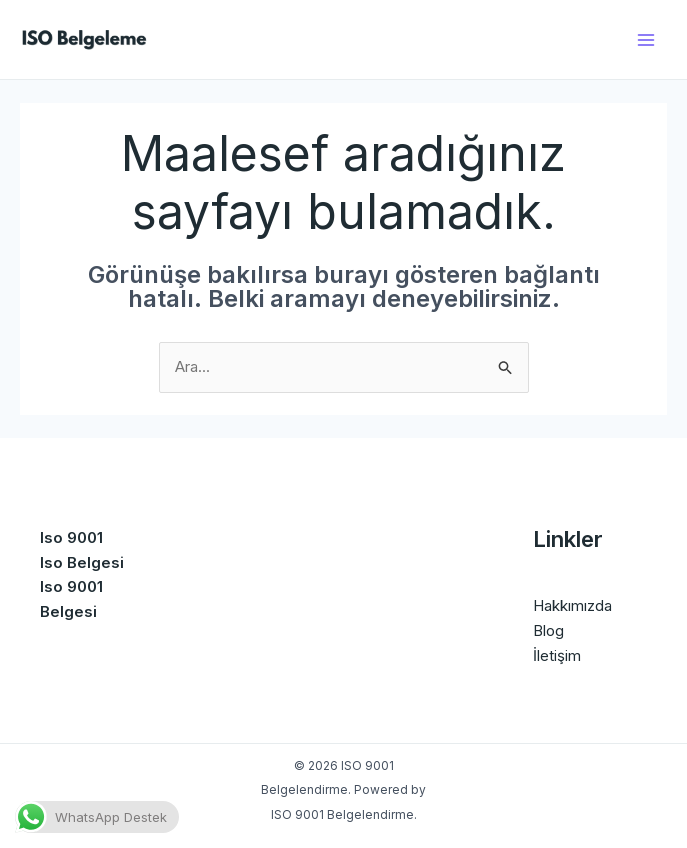 Image resolution: width=687 pixels, height=848 pixels. What do you see at coordinates (557, 655) in the screenshot?
I see `İletişim` at bounding box center [557, 655].